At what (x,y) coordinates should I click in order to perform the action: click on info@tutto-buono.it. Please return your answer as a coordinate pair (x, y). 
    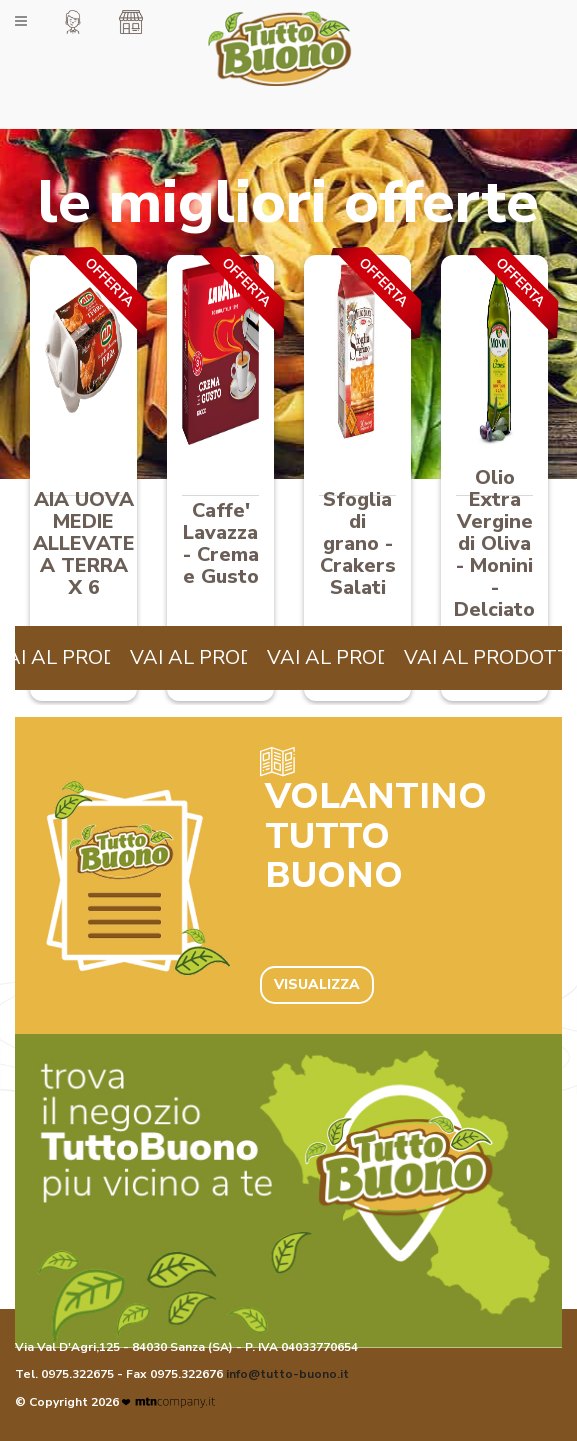
    Looking at the image, I should click on (287, 1374).